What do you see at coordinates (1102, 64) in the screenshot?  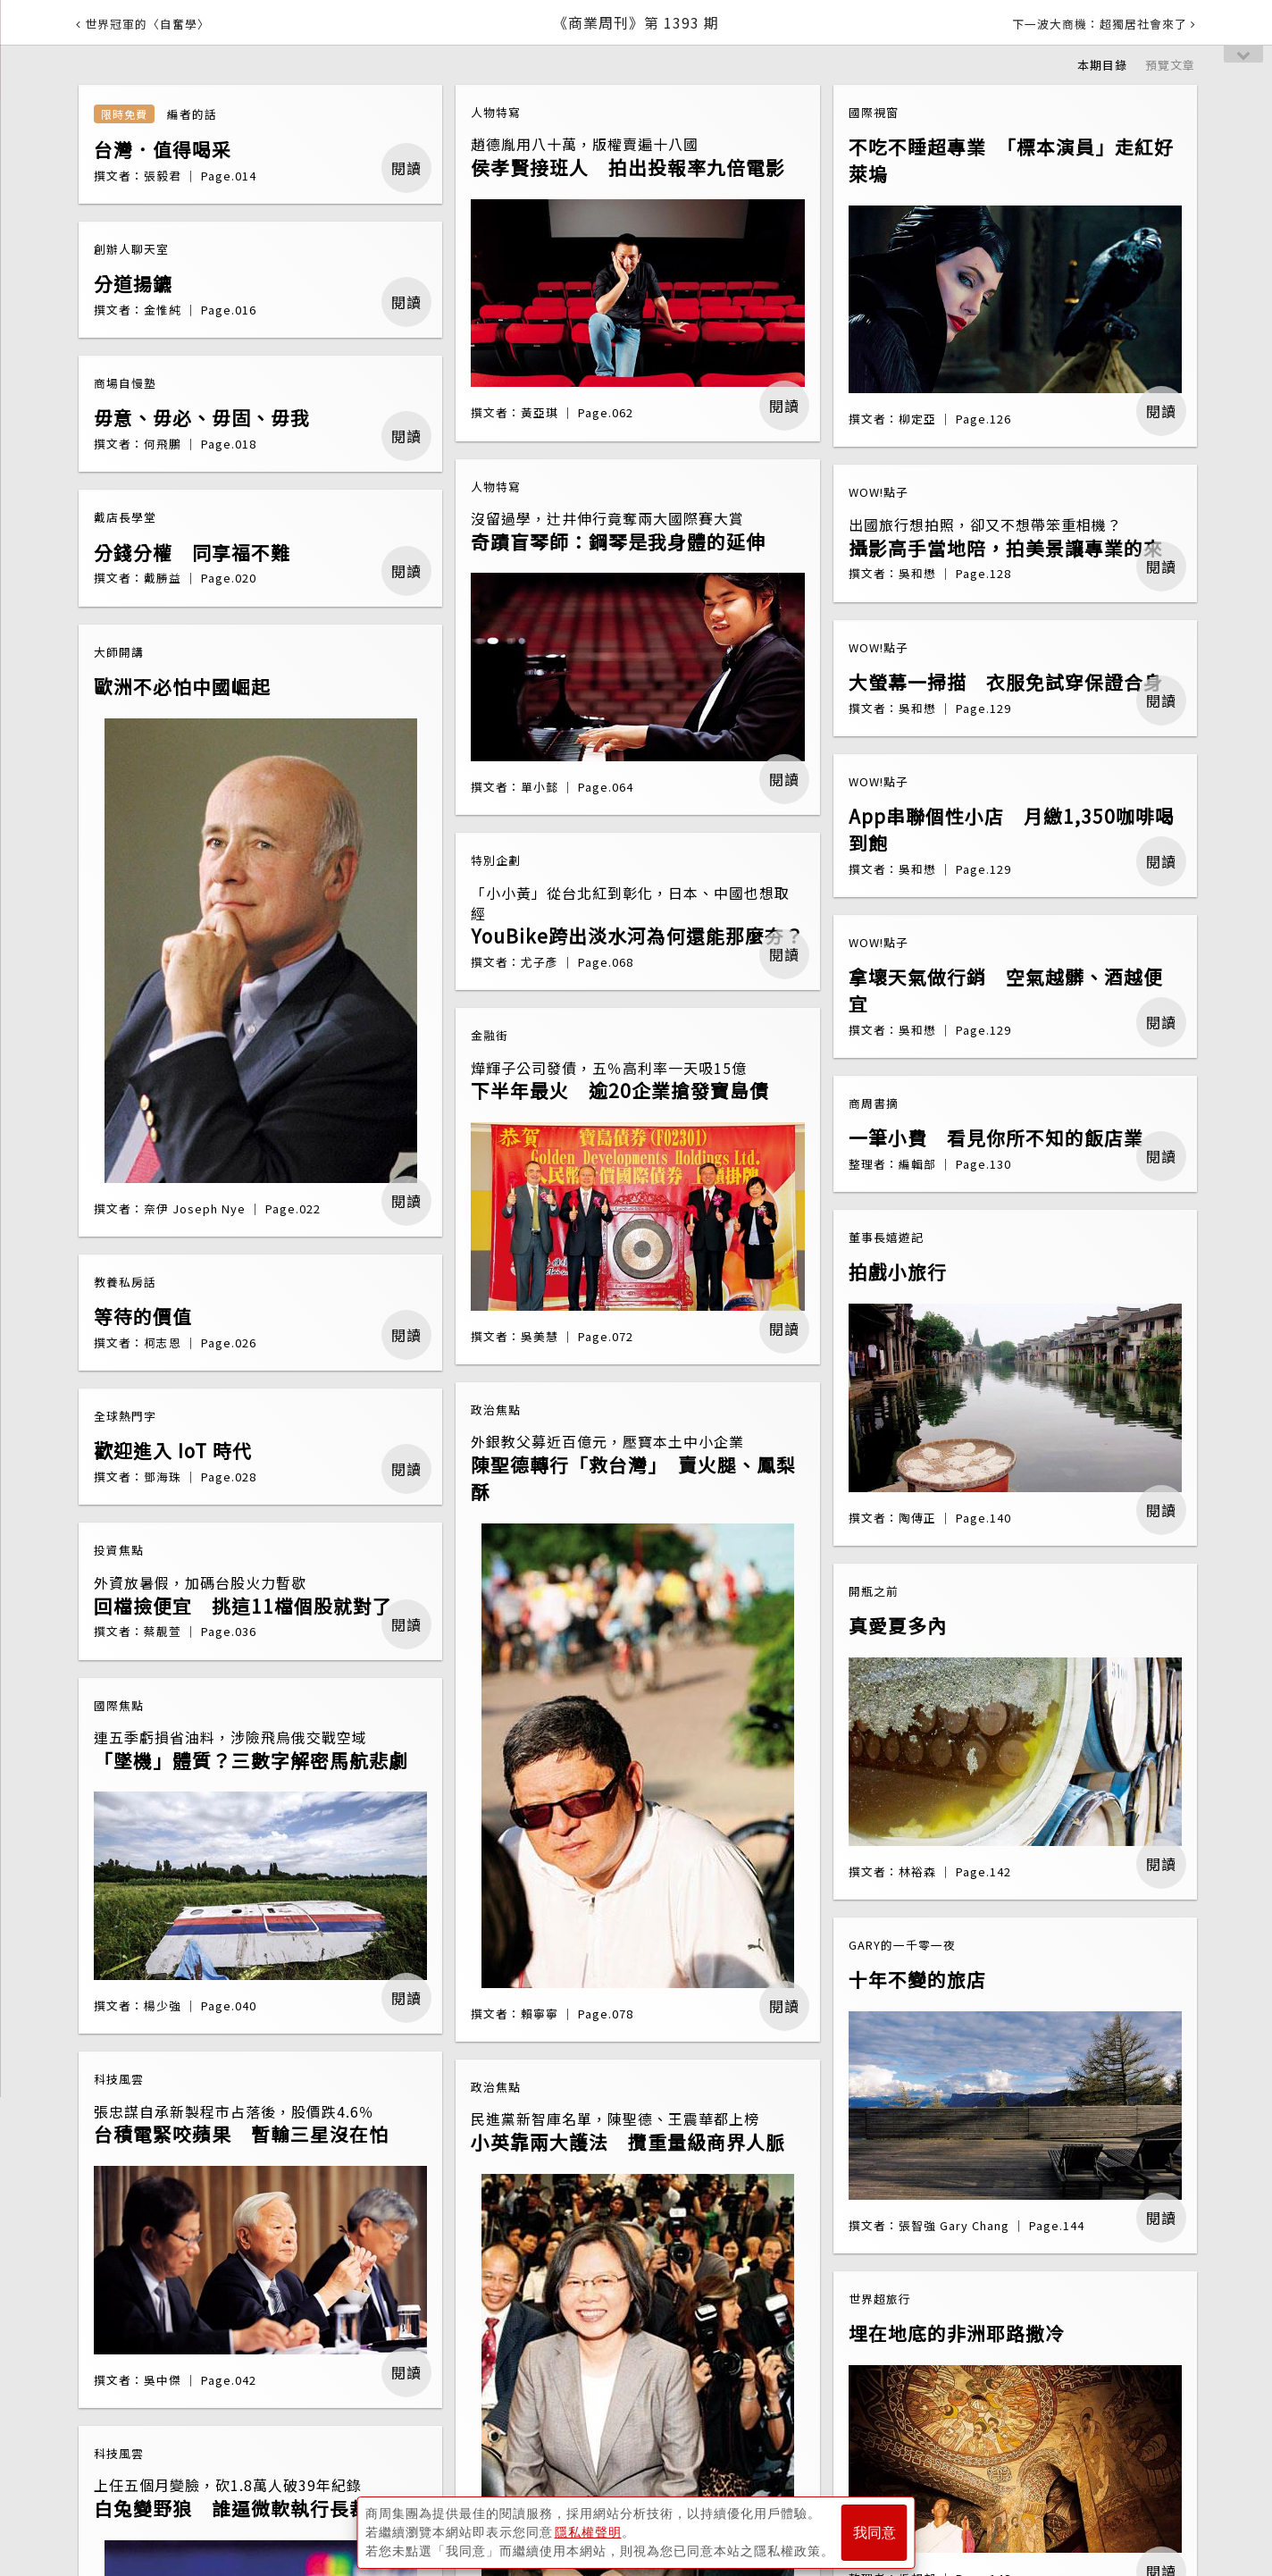 I see `本期目錄` at bounding box center [1102, 64].